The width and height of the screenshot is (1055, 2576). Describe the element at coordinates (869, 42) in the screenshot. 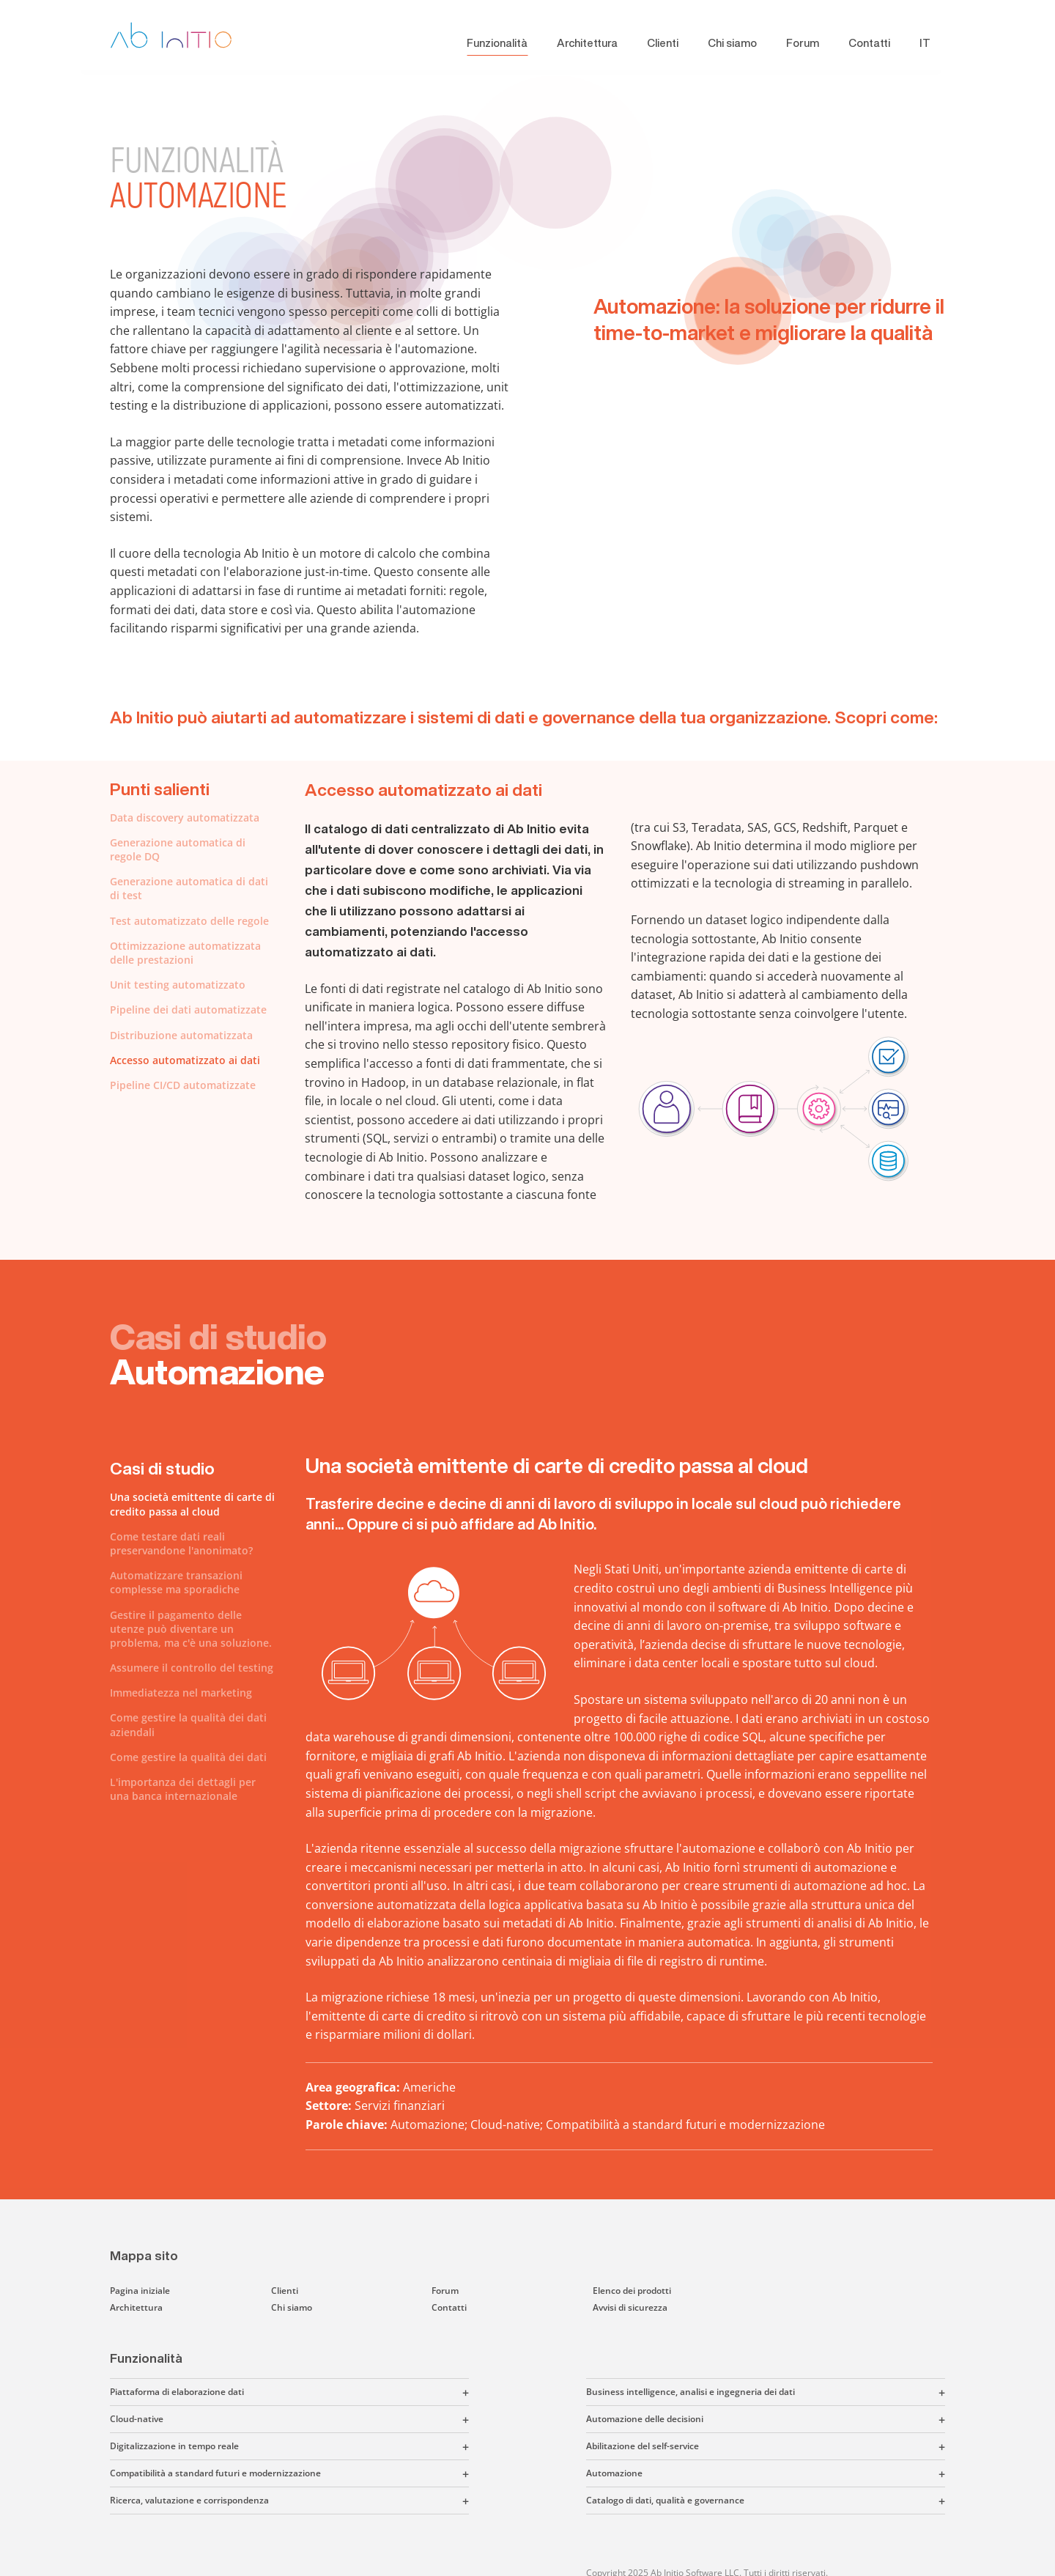

I see `Contatti` at that location.